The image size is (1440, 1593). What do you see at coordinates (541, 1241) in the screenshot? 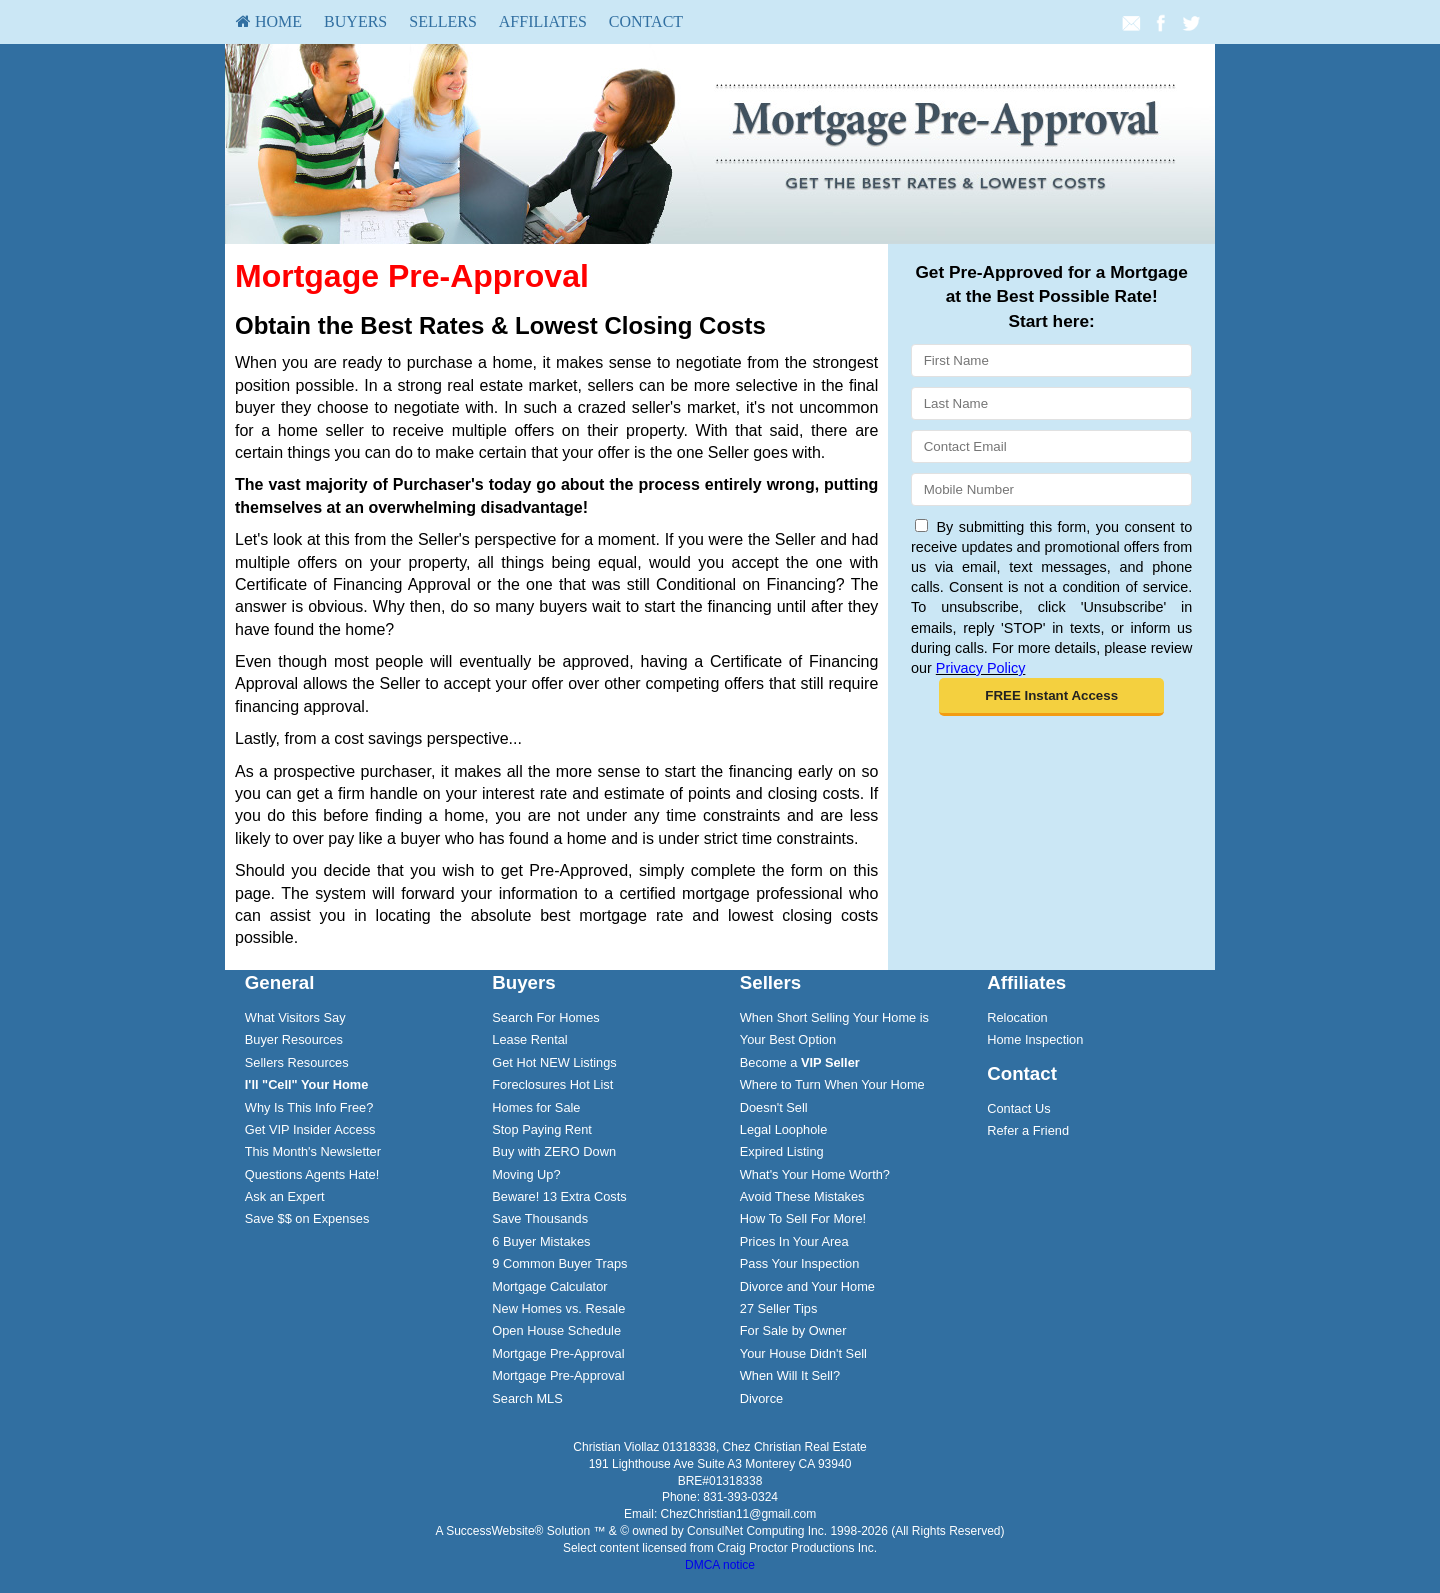
I see `6 Buyer Mistakes` at bounding box center [541, 1241].